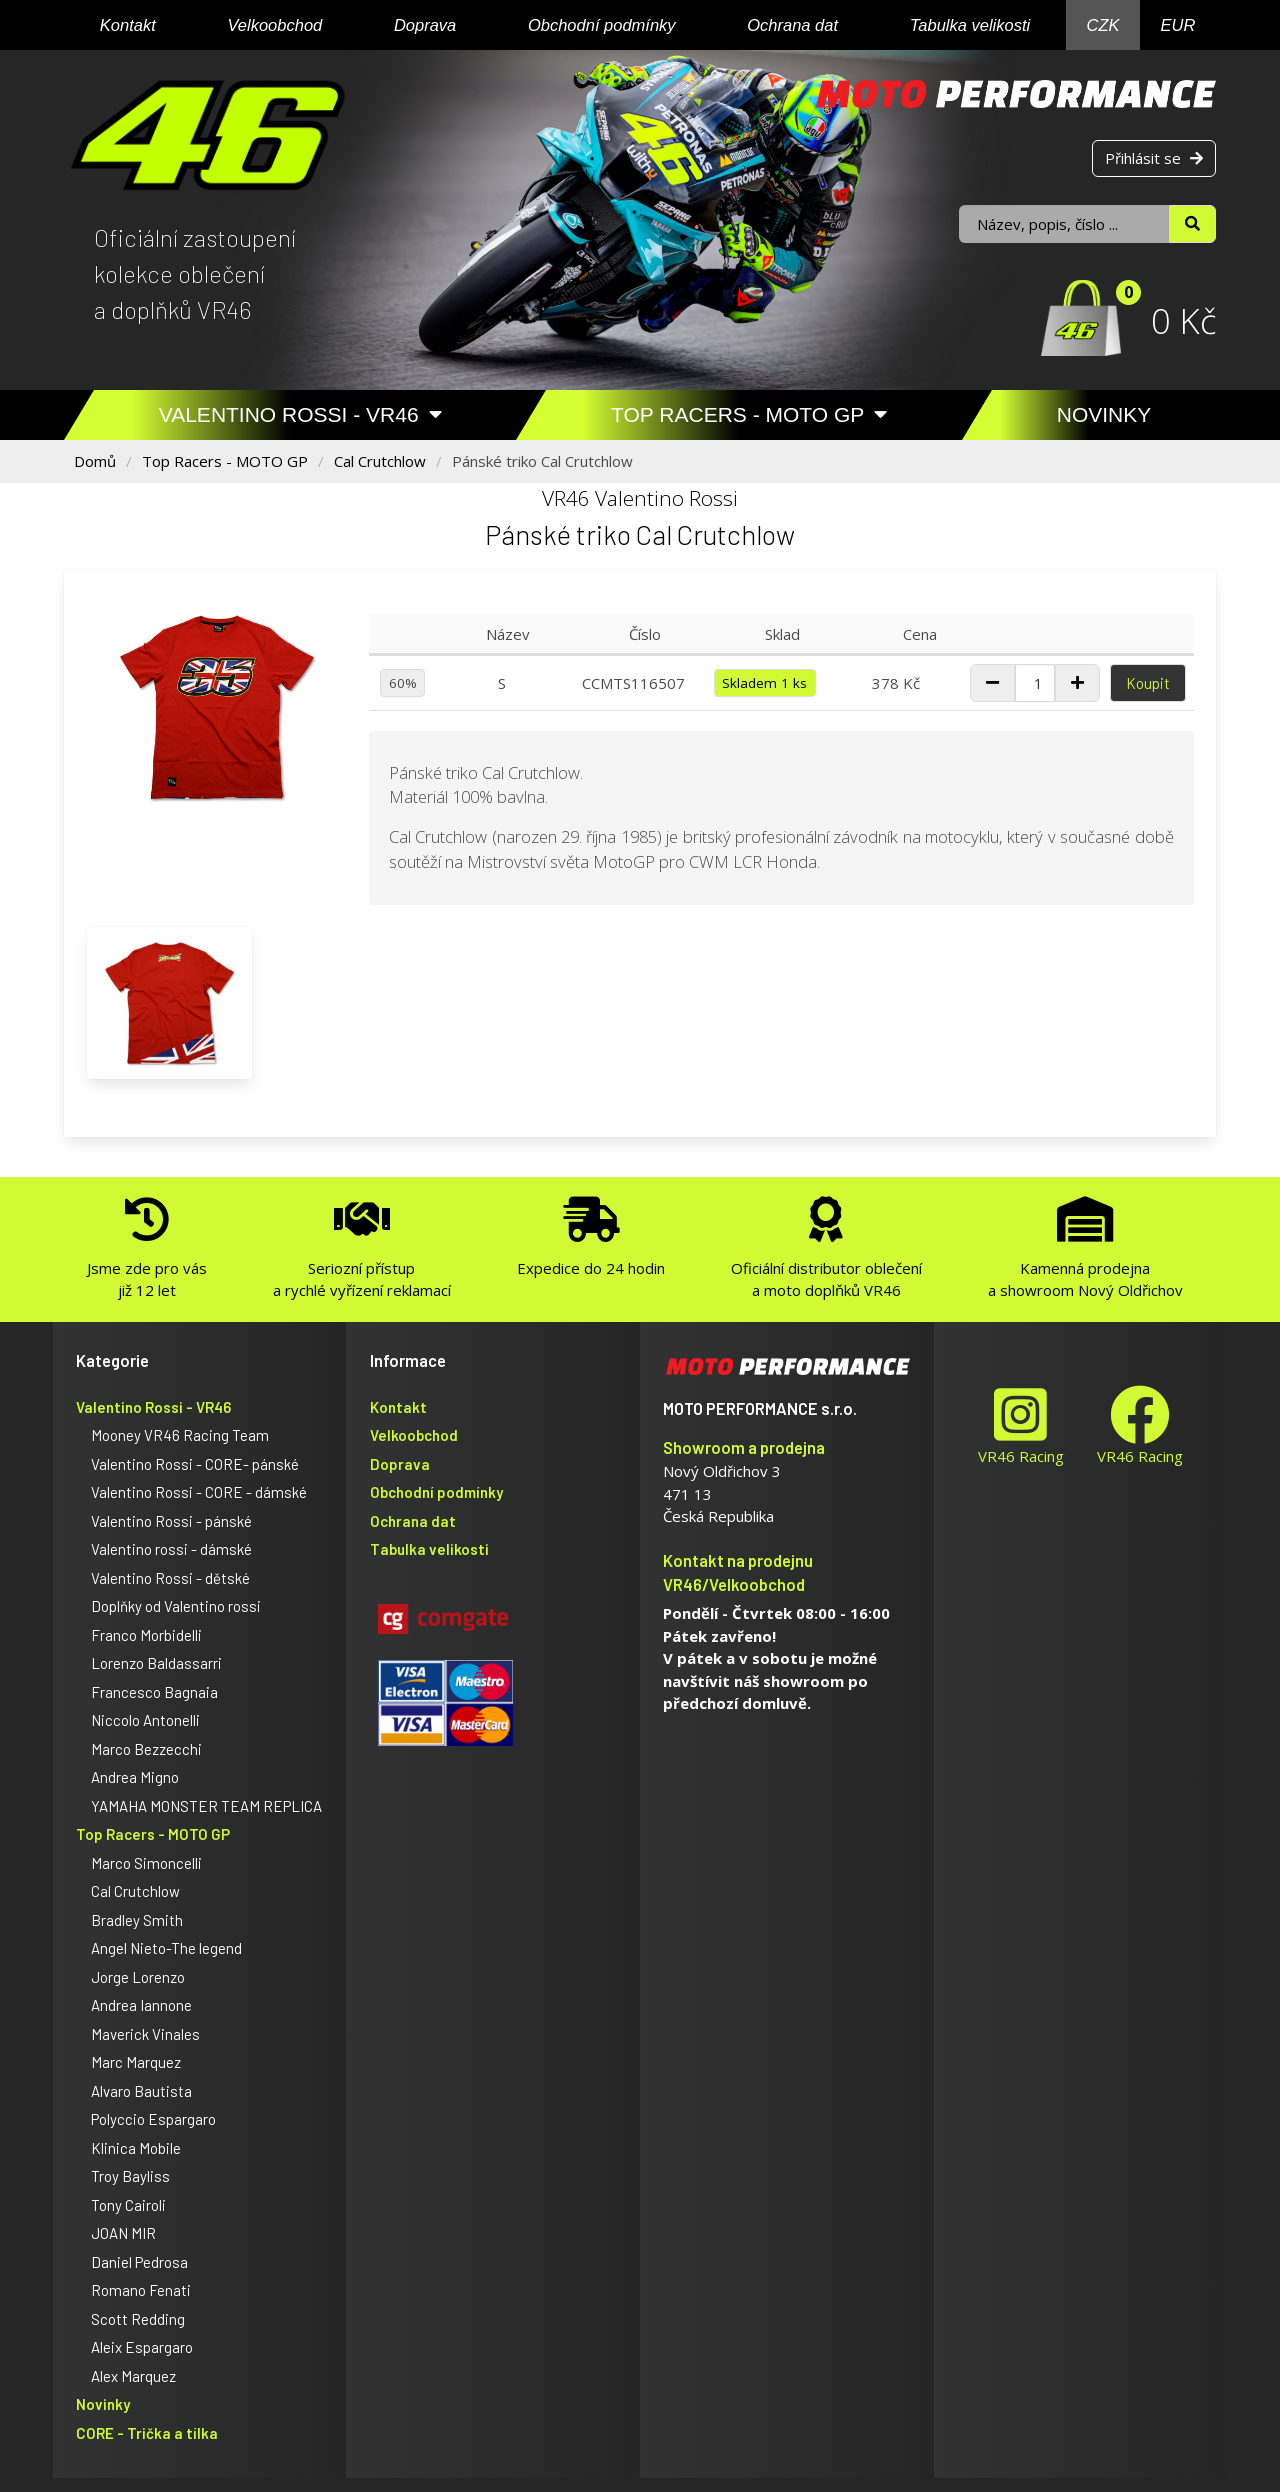 Image resolution: width=1280 pixels, height=2492 pixels. Describe the element at coordinates (180, 1435) in the screenshot. I see `Mooney VR46 Racing Team` at that location.